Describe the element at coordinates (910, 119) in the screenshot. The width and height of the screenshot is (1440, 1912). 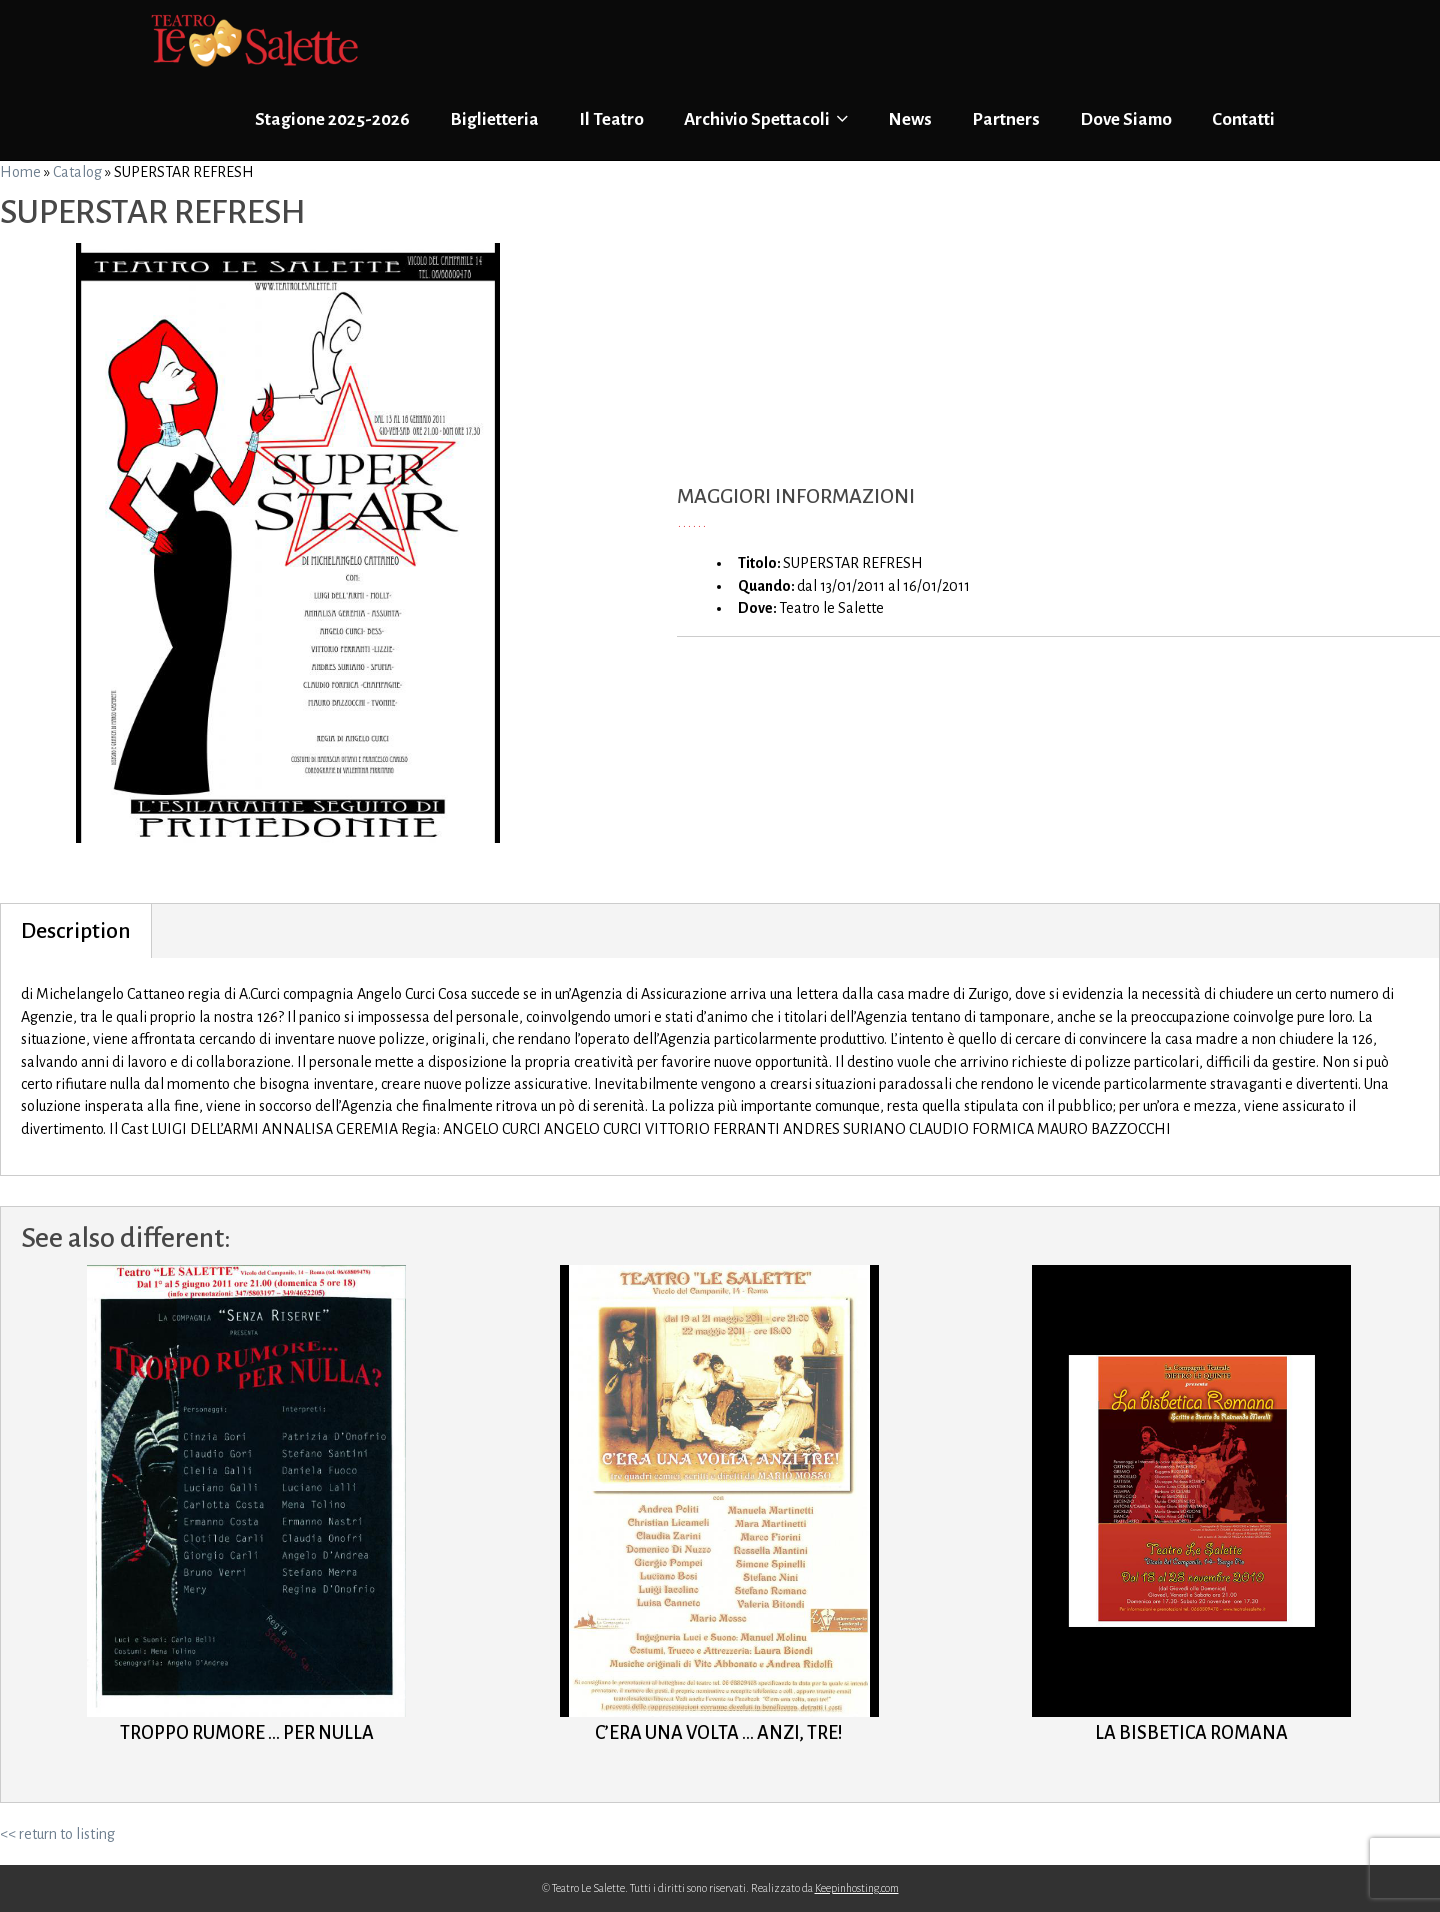
I see `News` at that location.